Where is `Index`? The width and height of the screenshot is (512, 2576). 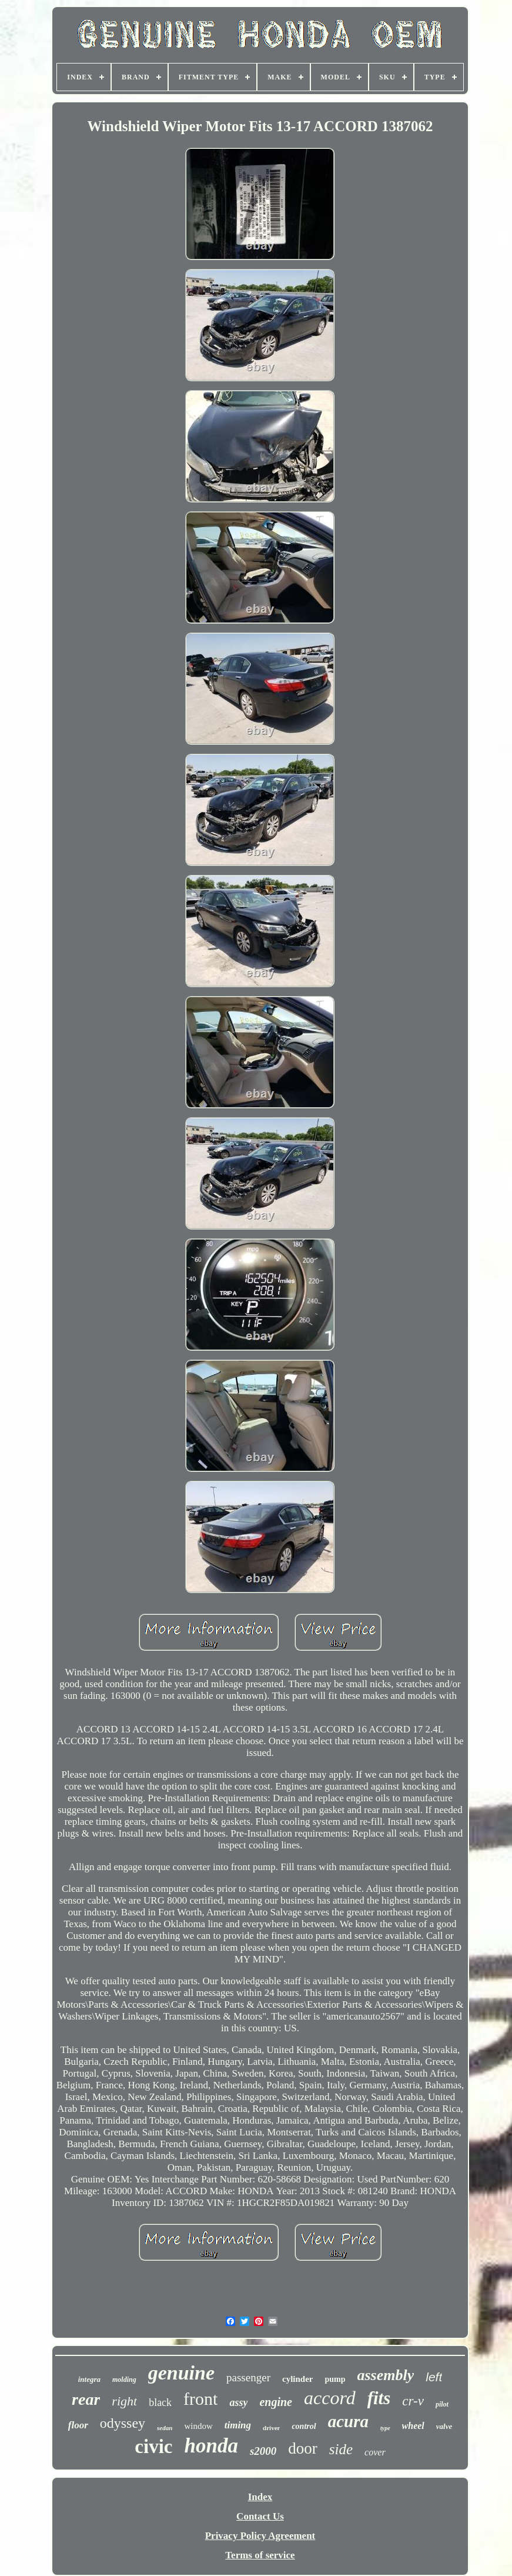 Index is located at coordinates (260, 2496).